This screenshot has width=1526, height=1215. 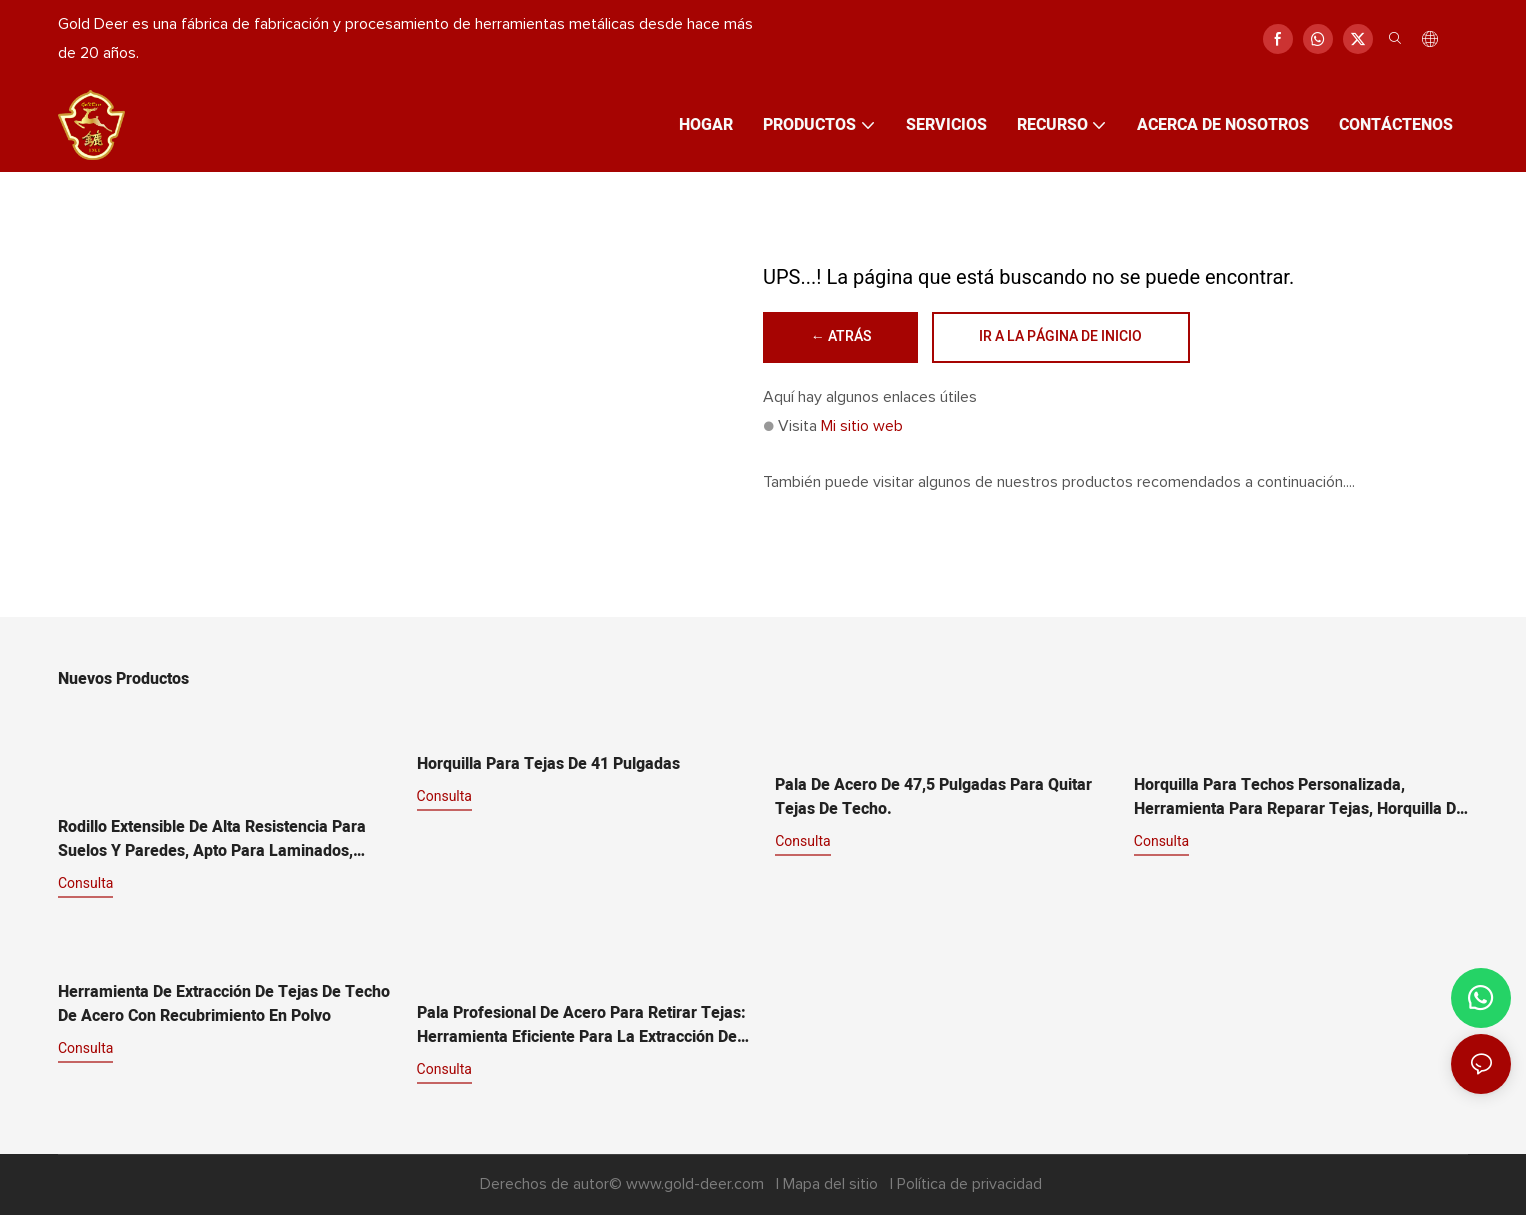 I want to click on Horquilla para techos personalizada, herramienta para reparar tejas, horquilla de alta resistencia, so click(x=1299, y=798).